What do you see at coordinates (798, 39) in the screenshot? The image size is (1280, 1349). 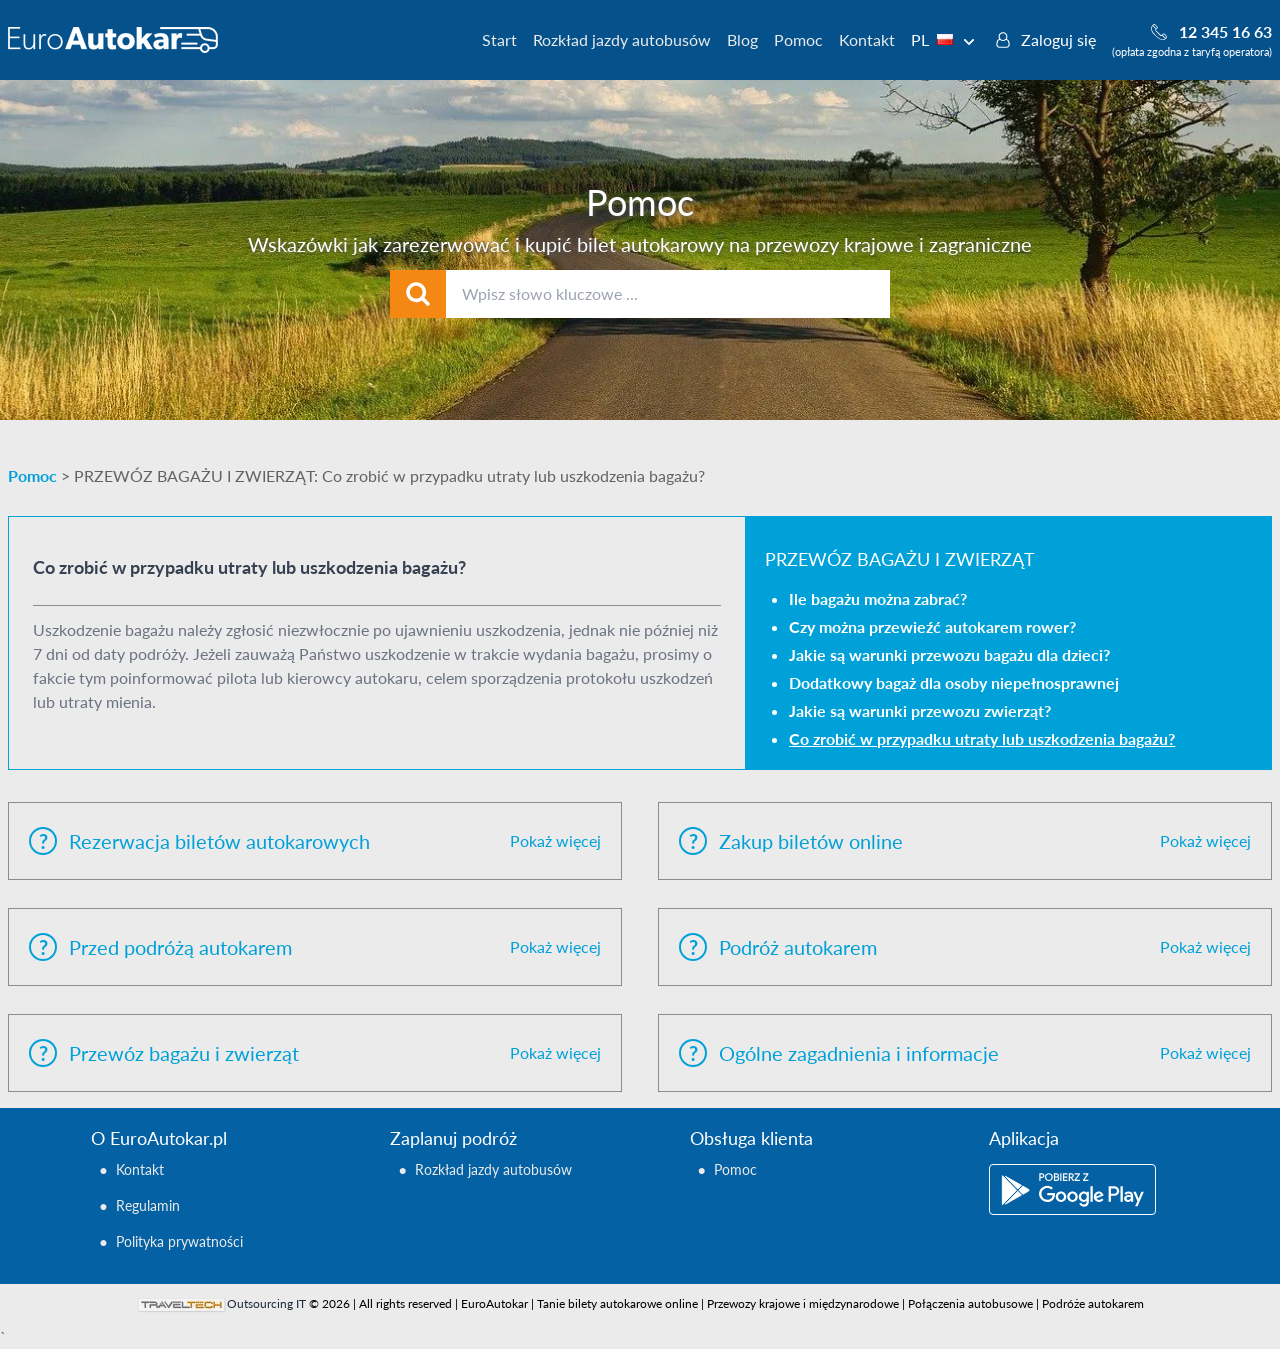 I see `Pomoc` at bounding box center [798, 39].